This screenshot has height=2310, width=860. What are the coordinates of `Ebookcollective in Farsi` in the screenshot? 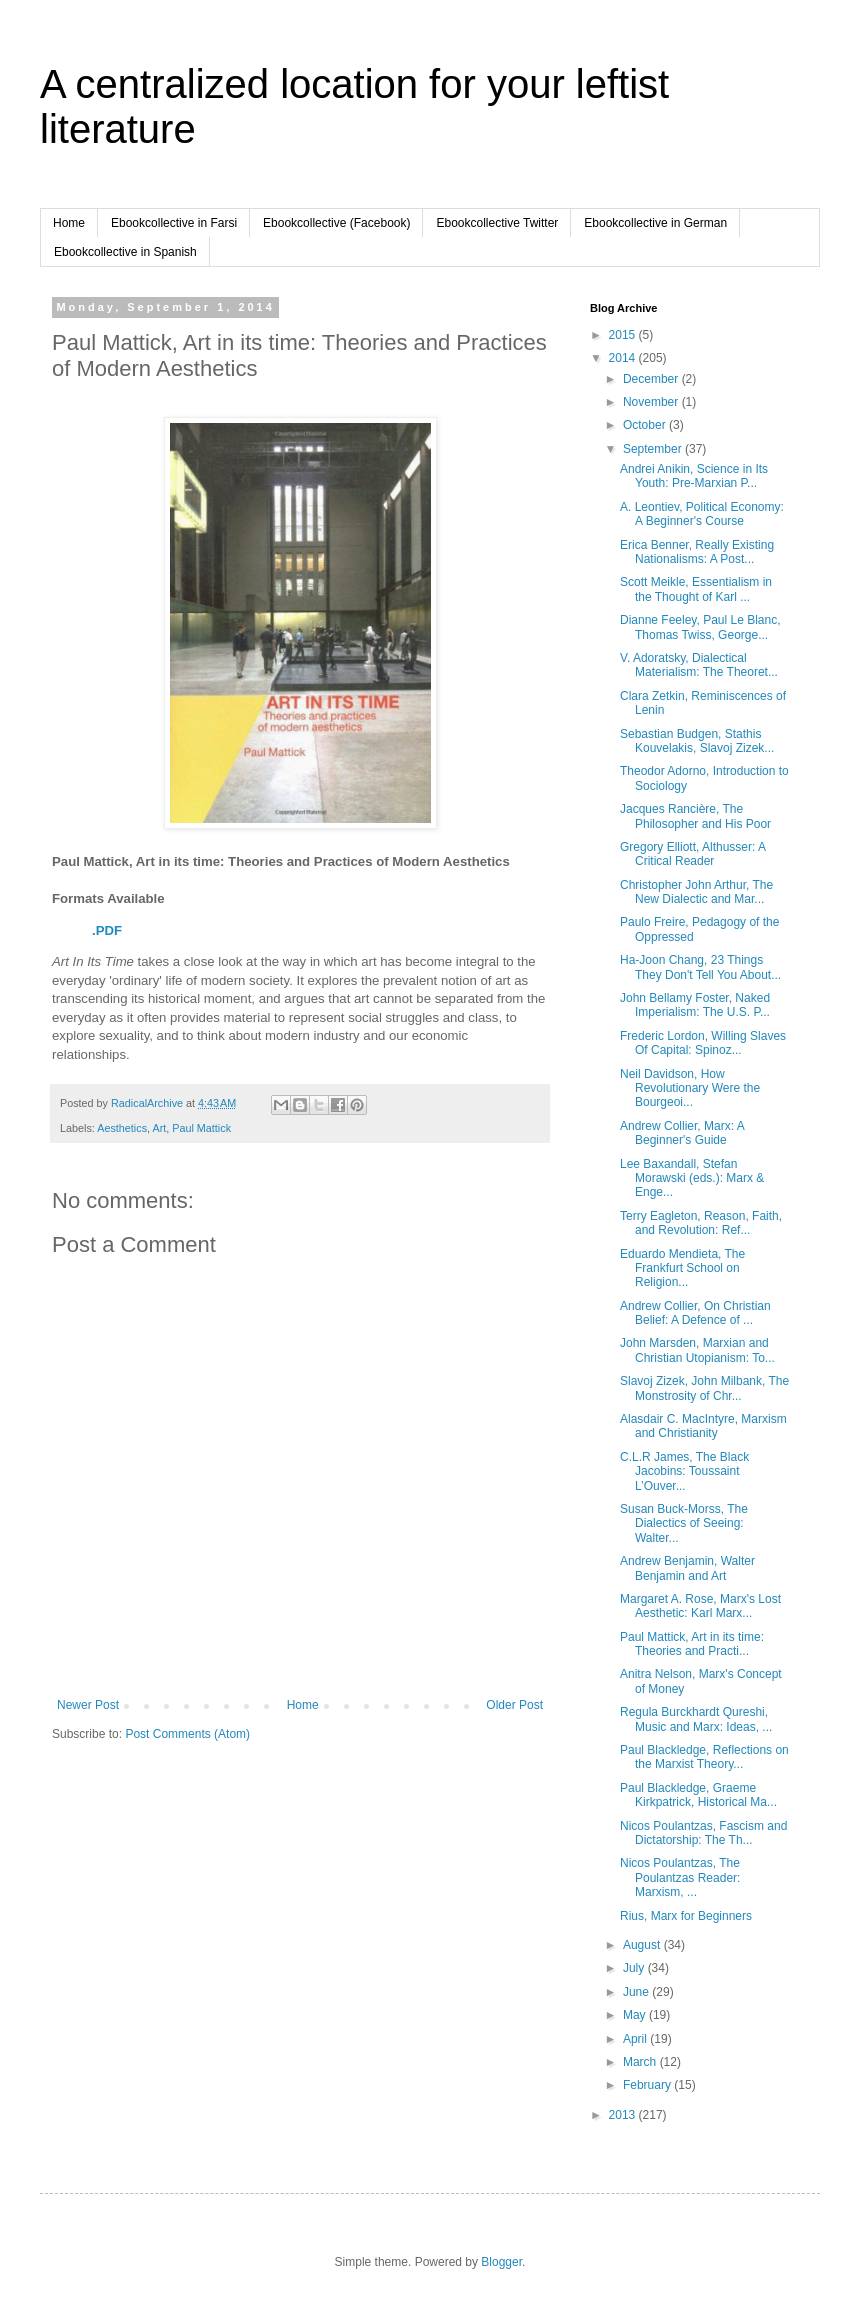 It's located at (174, 223).